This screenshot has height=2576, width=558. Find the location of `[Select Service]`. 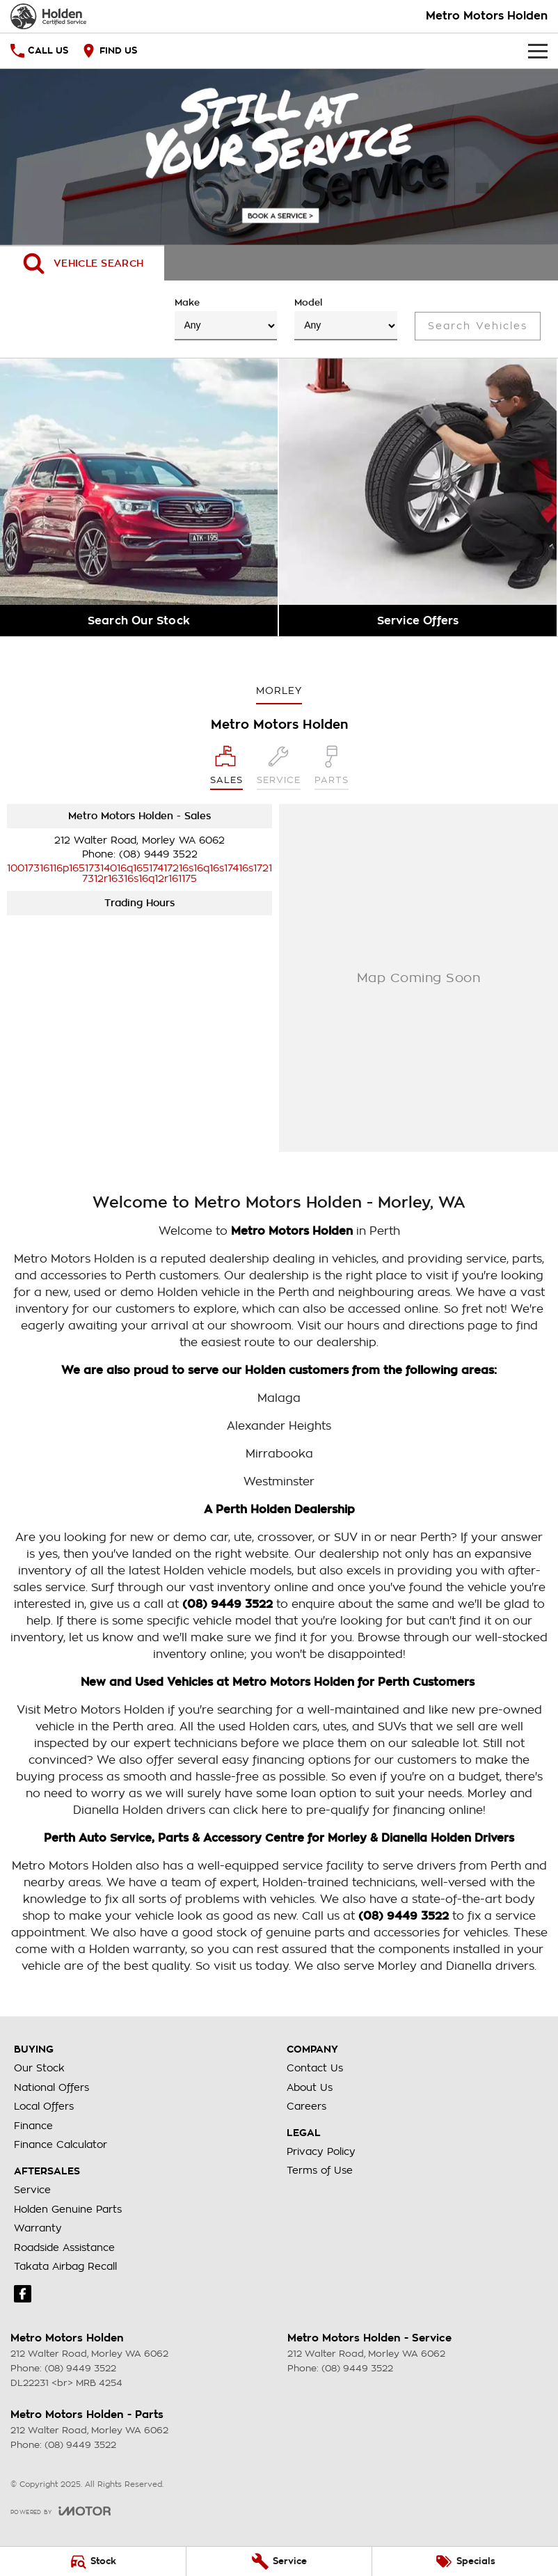

[Select Service] is located at coordinates (279, 767).